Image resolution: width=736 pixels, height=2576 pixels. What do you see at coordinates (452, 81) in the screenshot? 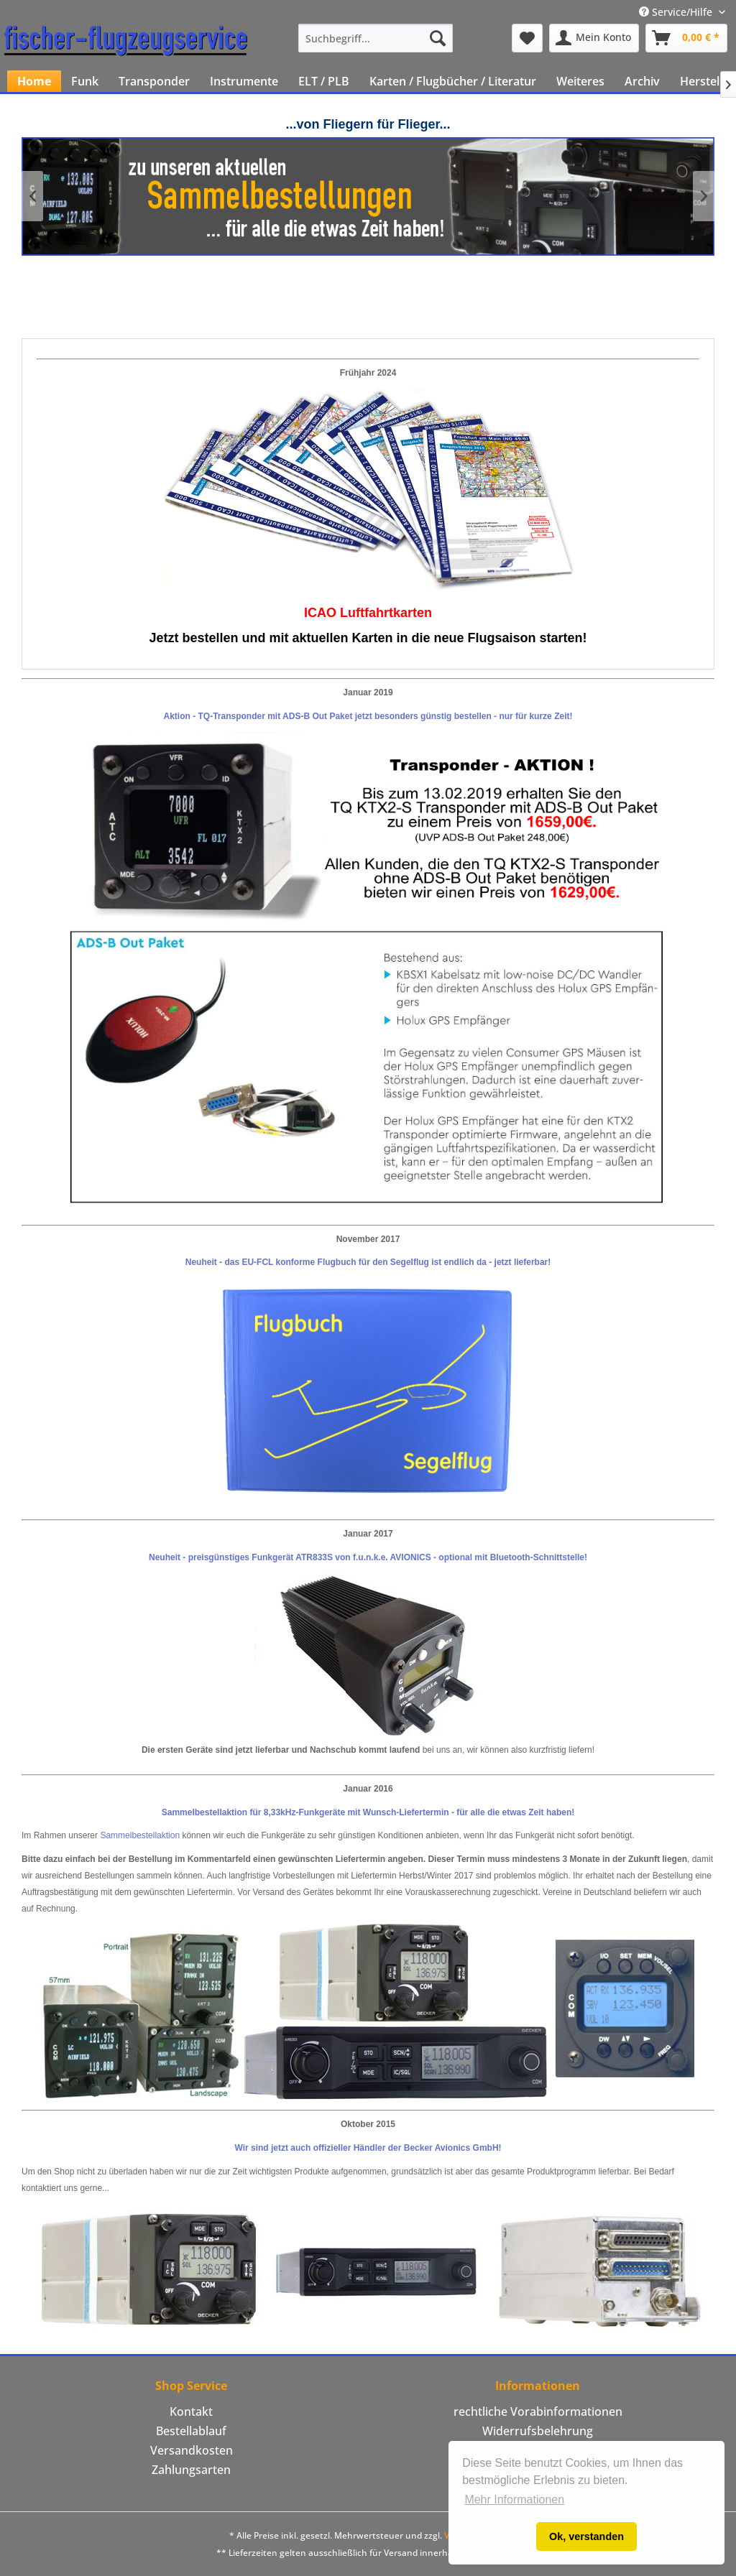
I see `[Karten / Flugbücher / Literatur]` at bounding box center [452, 81].